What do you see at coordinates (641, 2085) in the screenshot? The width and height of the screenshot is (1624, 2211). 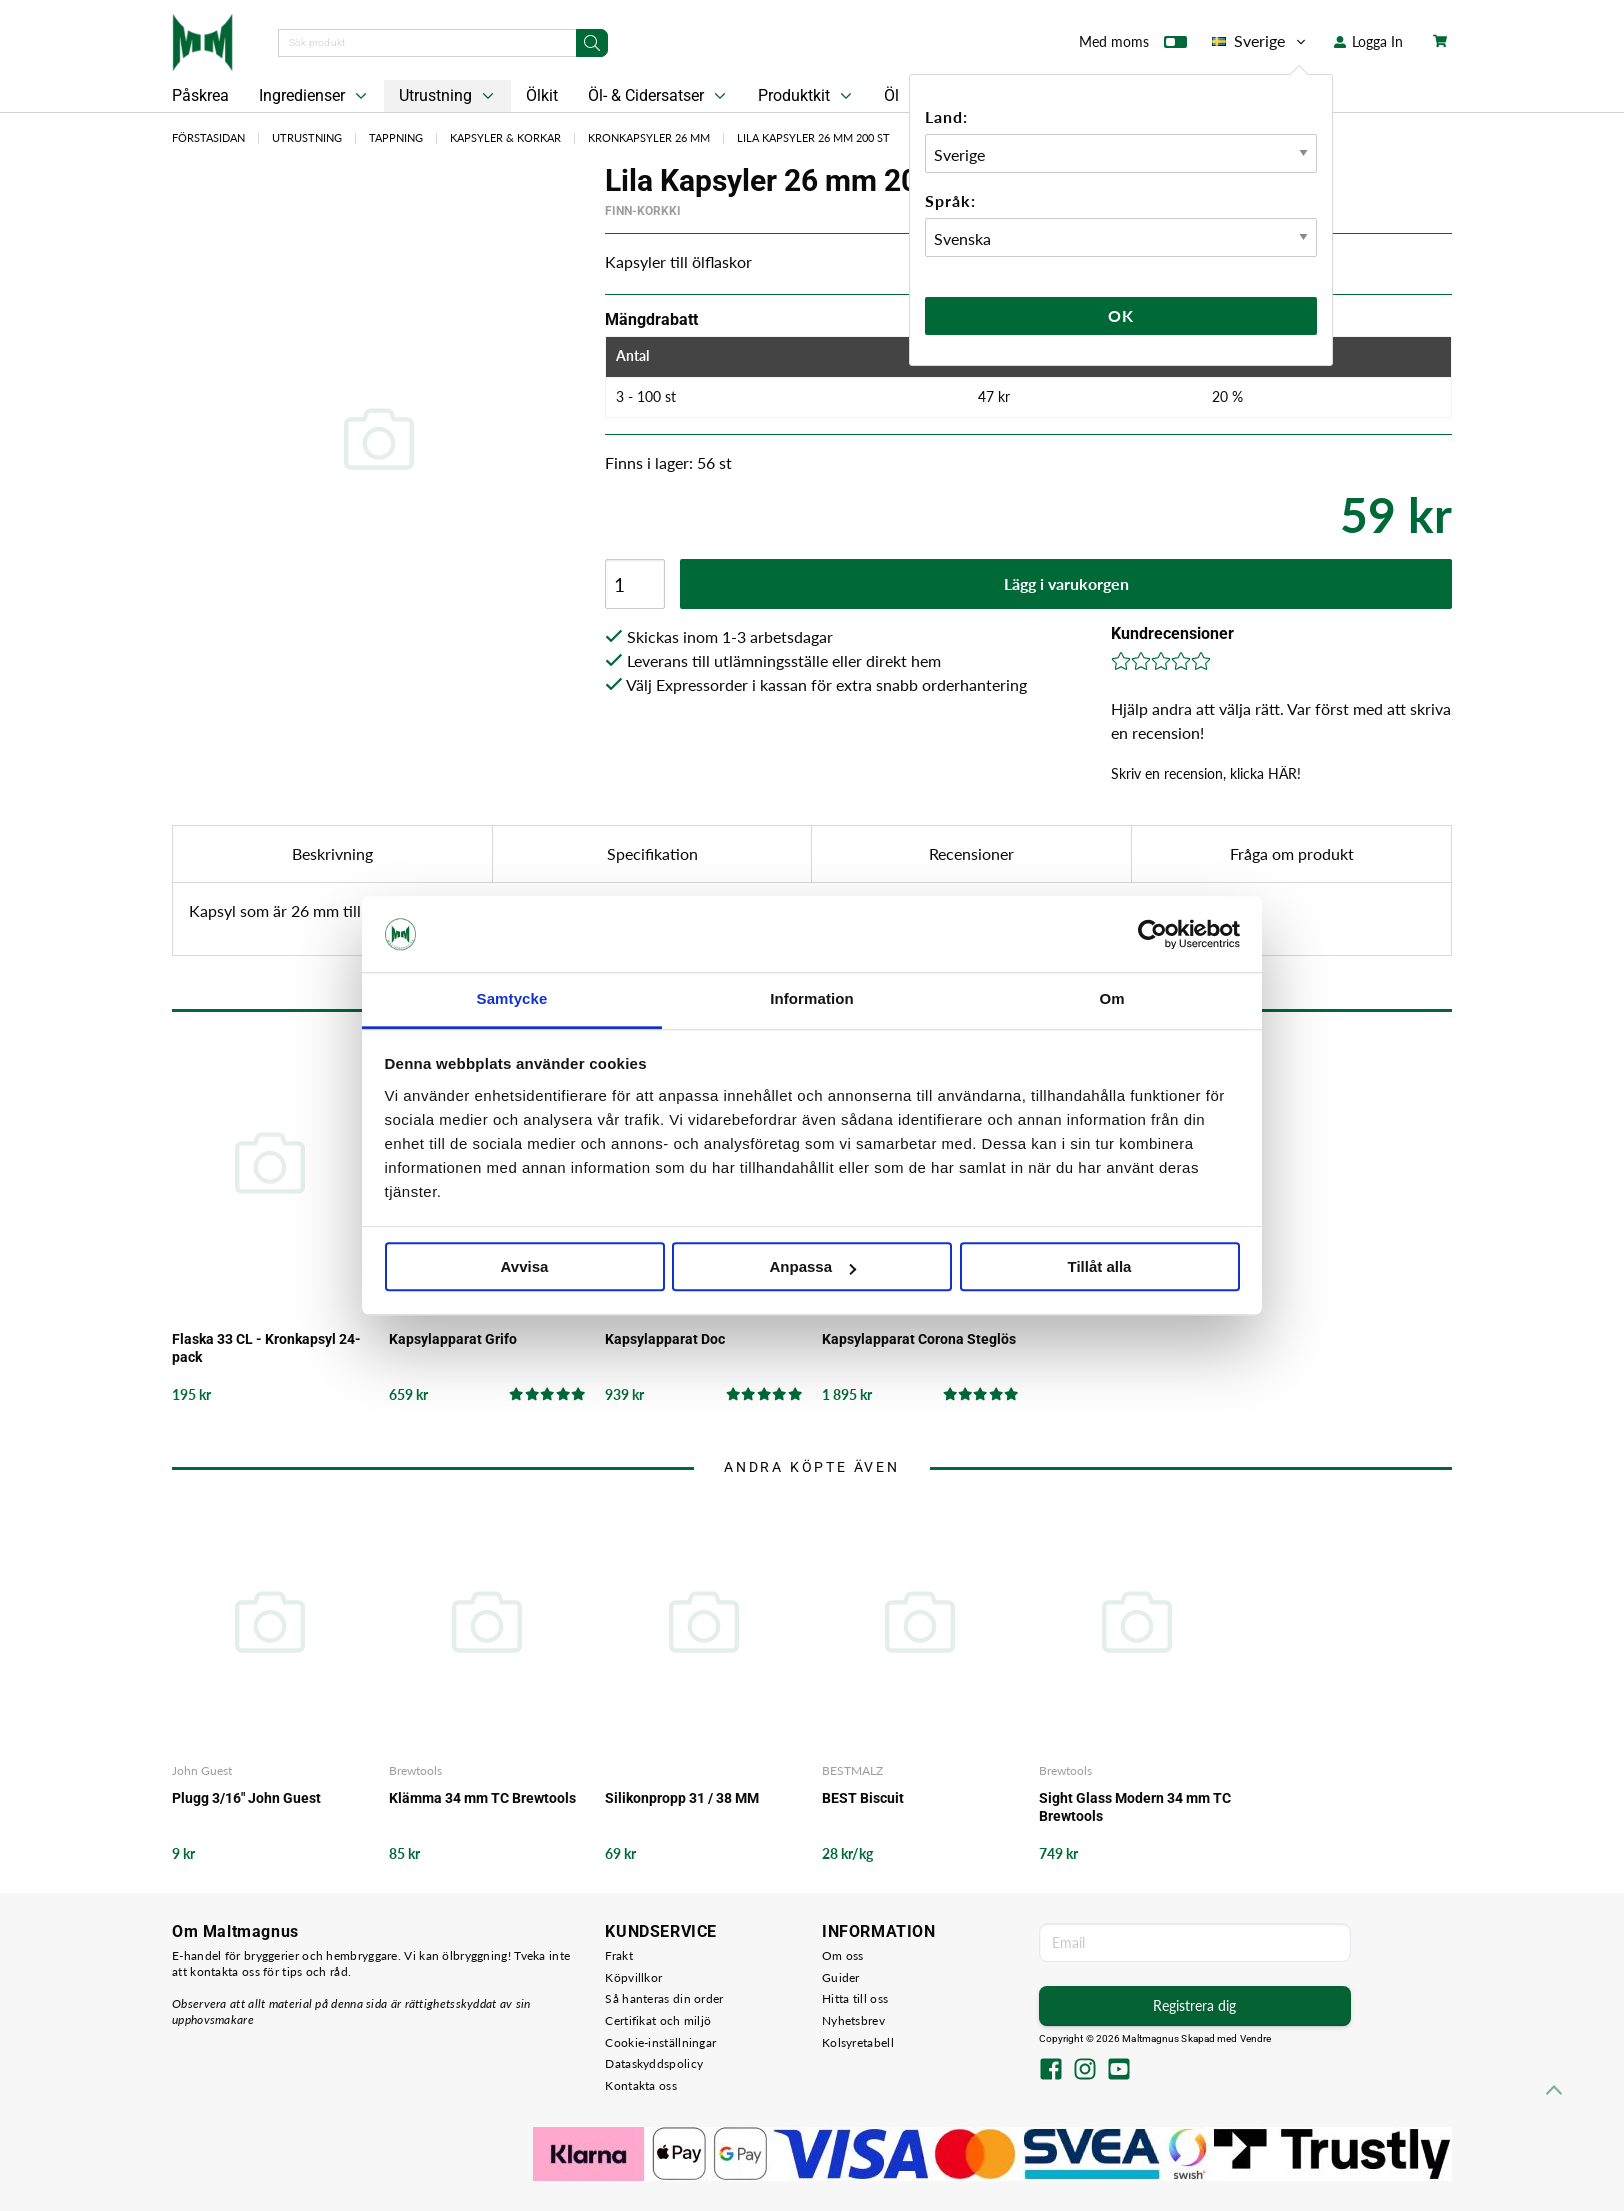 I see `Kontakta oss` at bounding box center [641, 2085].